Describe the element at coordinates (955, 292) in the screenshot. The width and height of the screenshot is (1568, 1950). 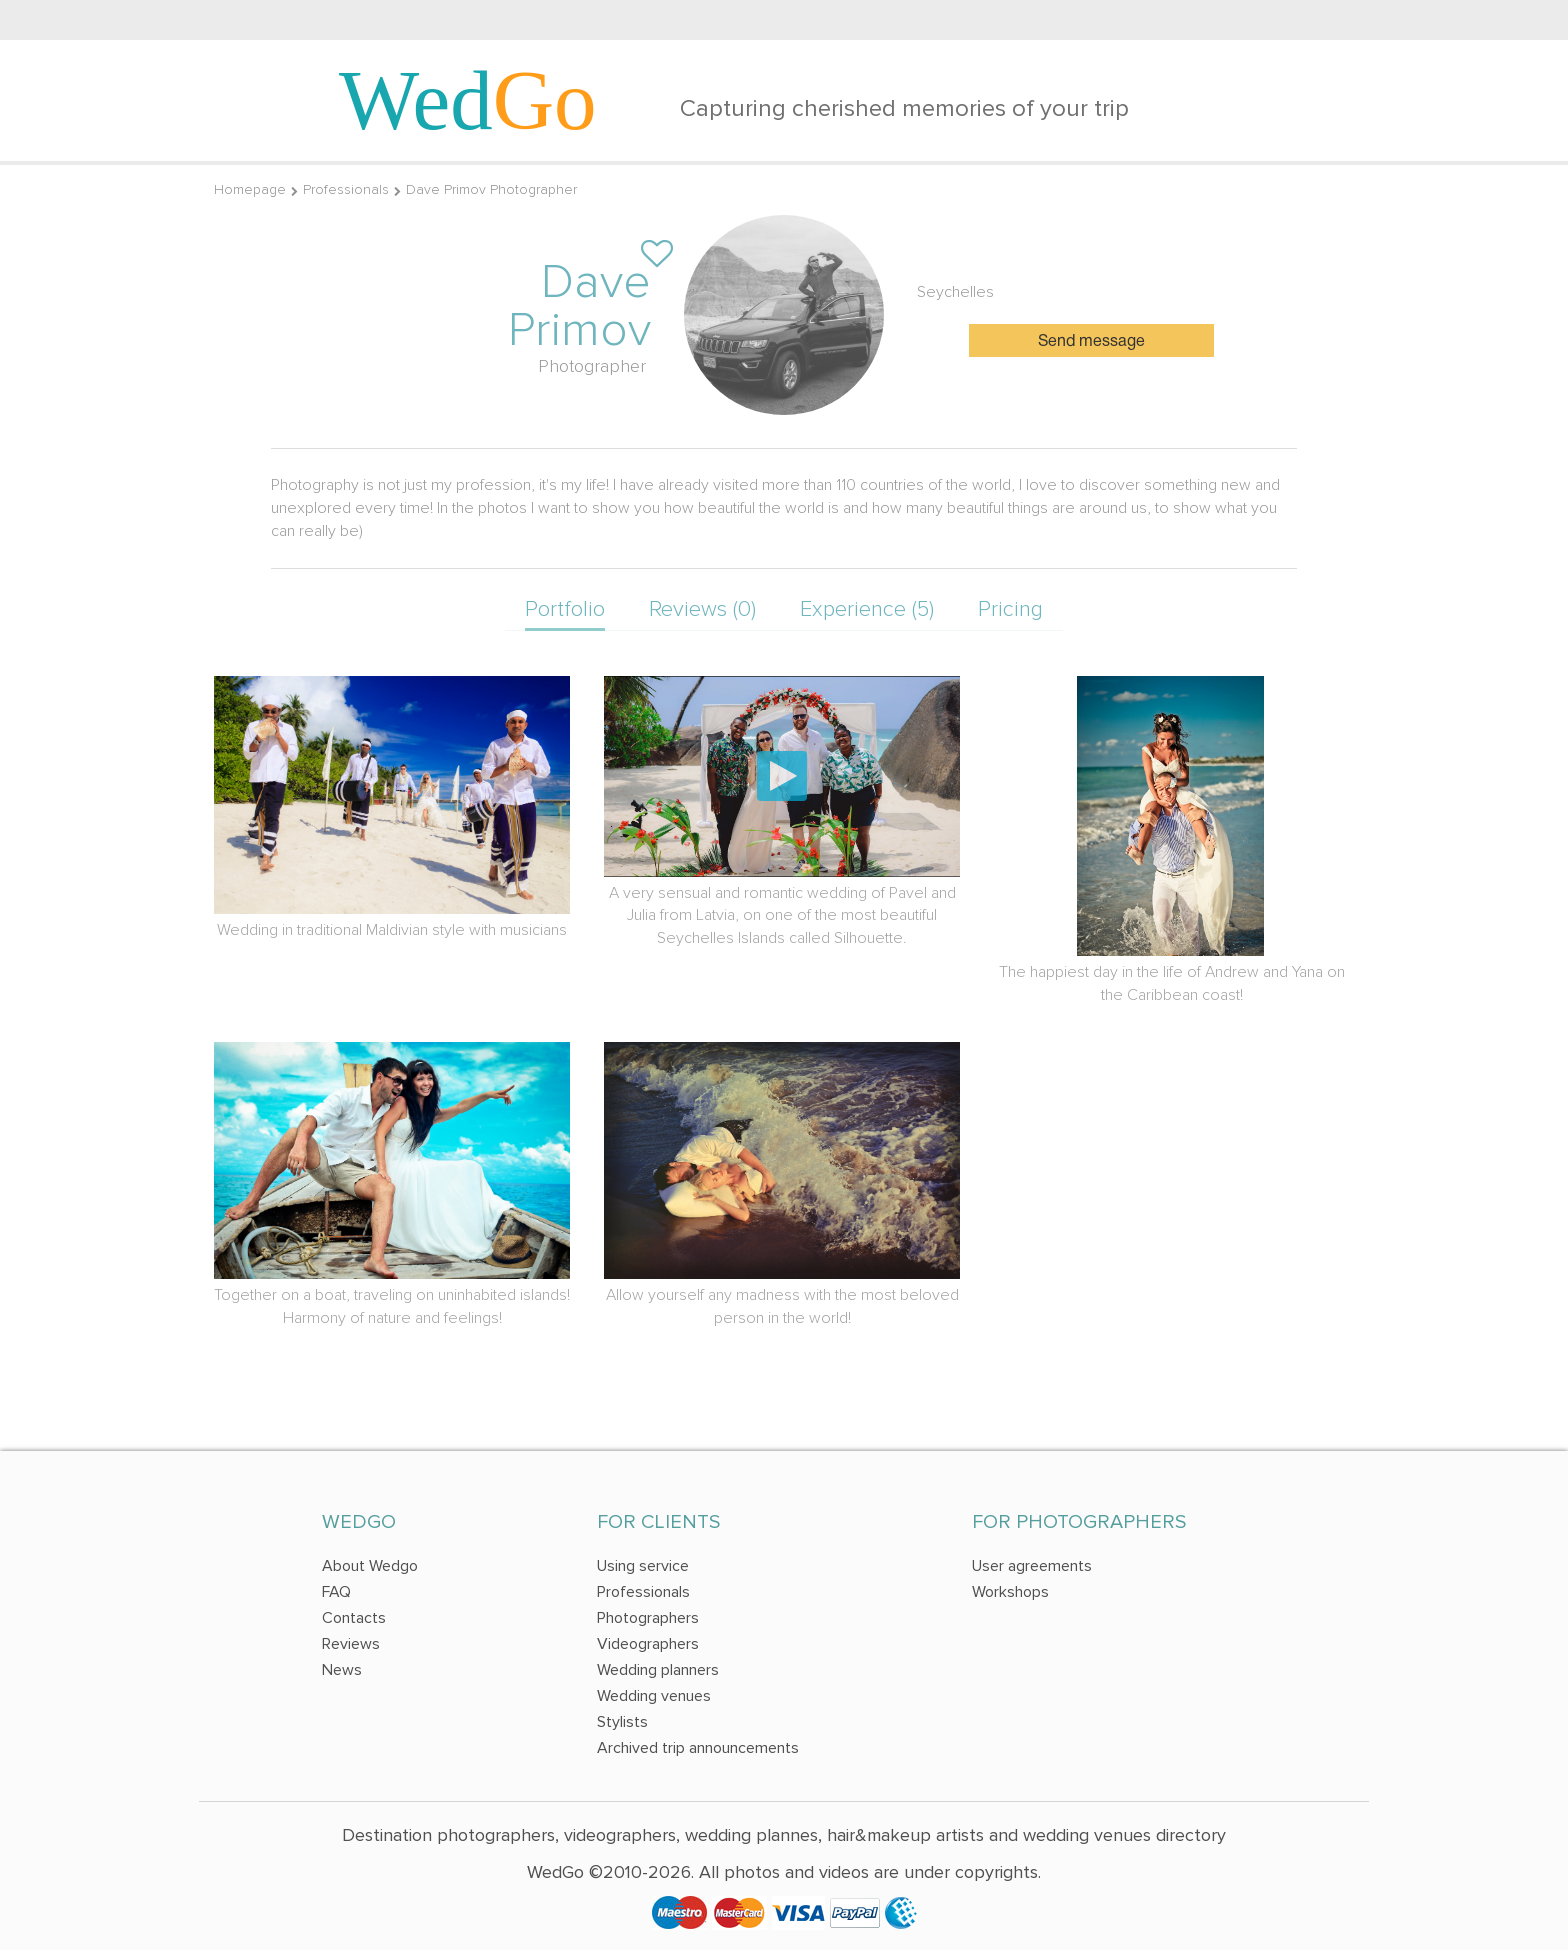
I see `Seychelles` at that location.